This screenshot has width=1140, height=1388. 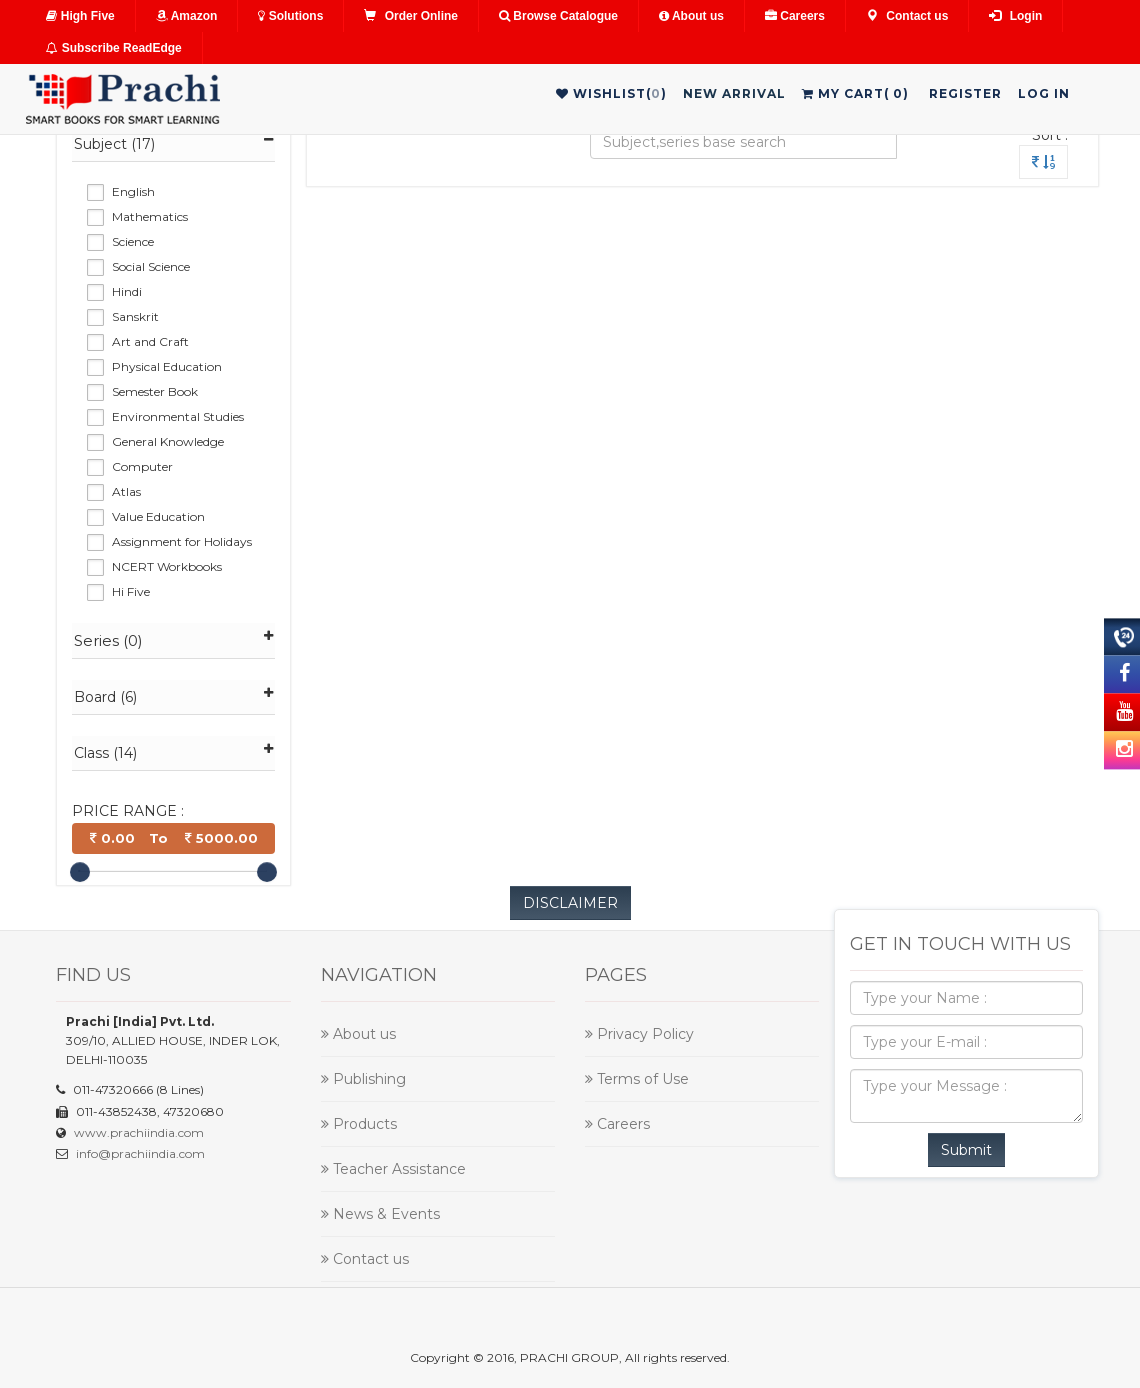 I want to click on News & Events, so click(x=380, y=1214).